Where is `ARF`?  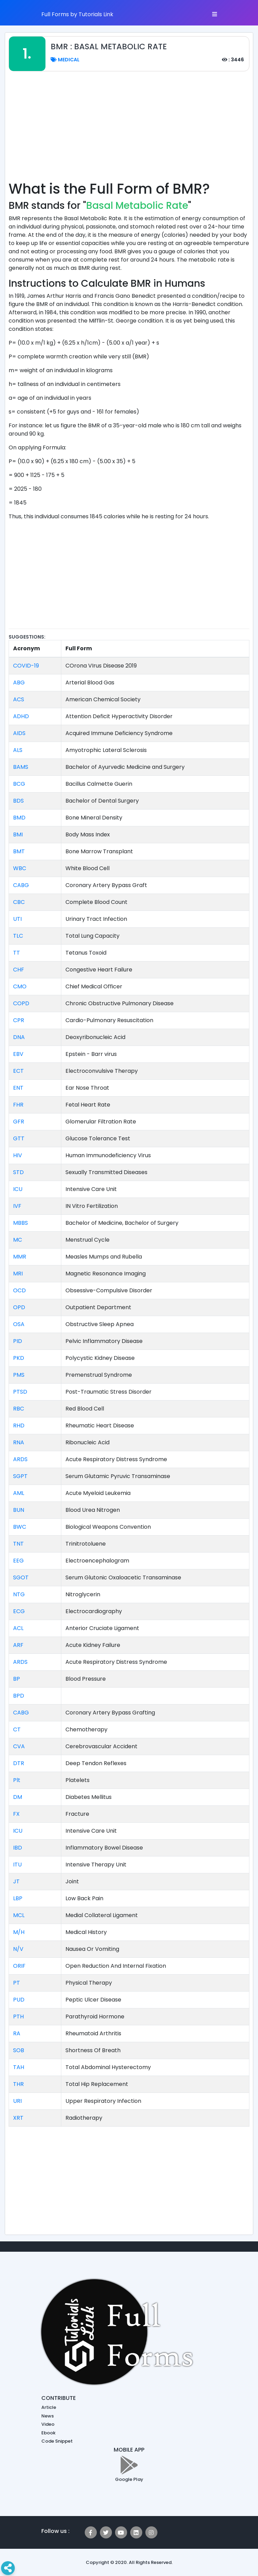 ARF is located at coordinates (18, 1645).